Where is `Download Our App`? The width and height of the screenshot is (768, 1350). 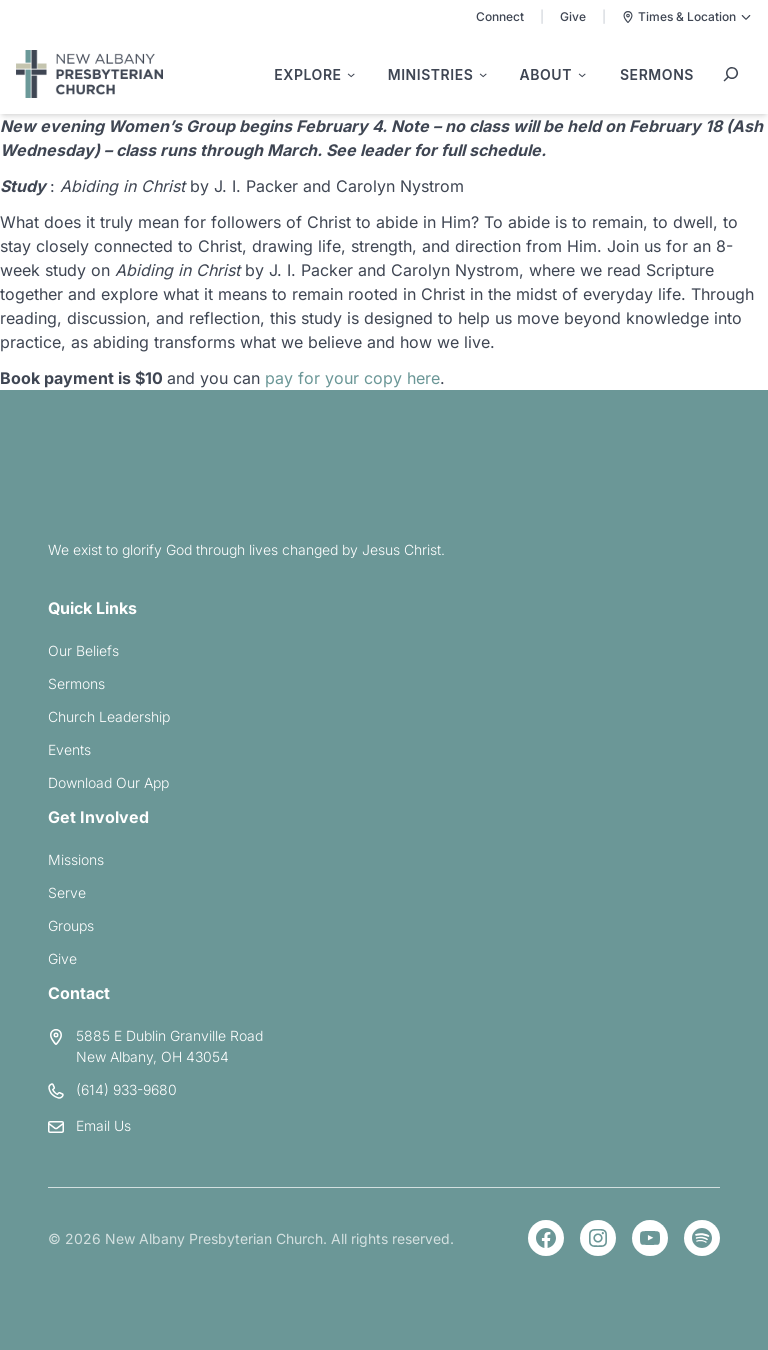 Download Our App is located at coordinates (108, 782).